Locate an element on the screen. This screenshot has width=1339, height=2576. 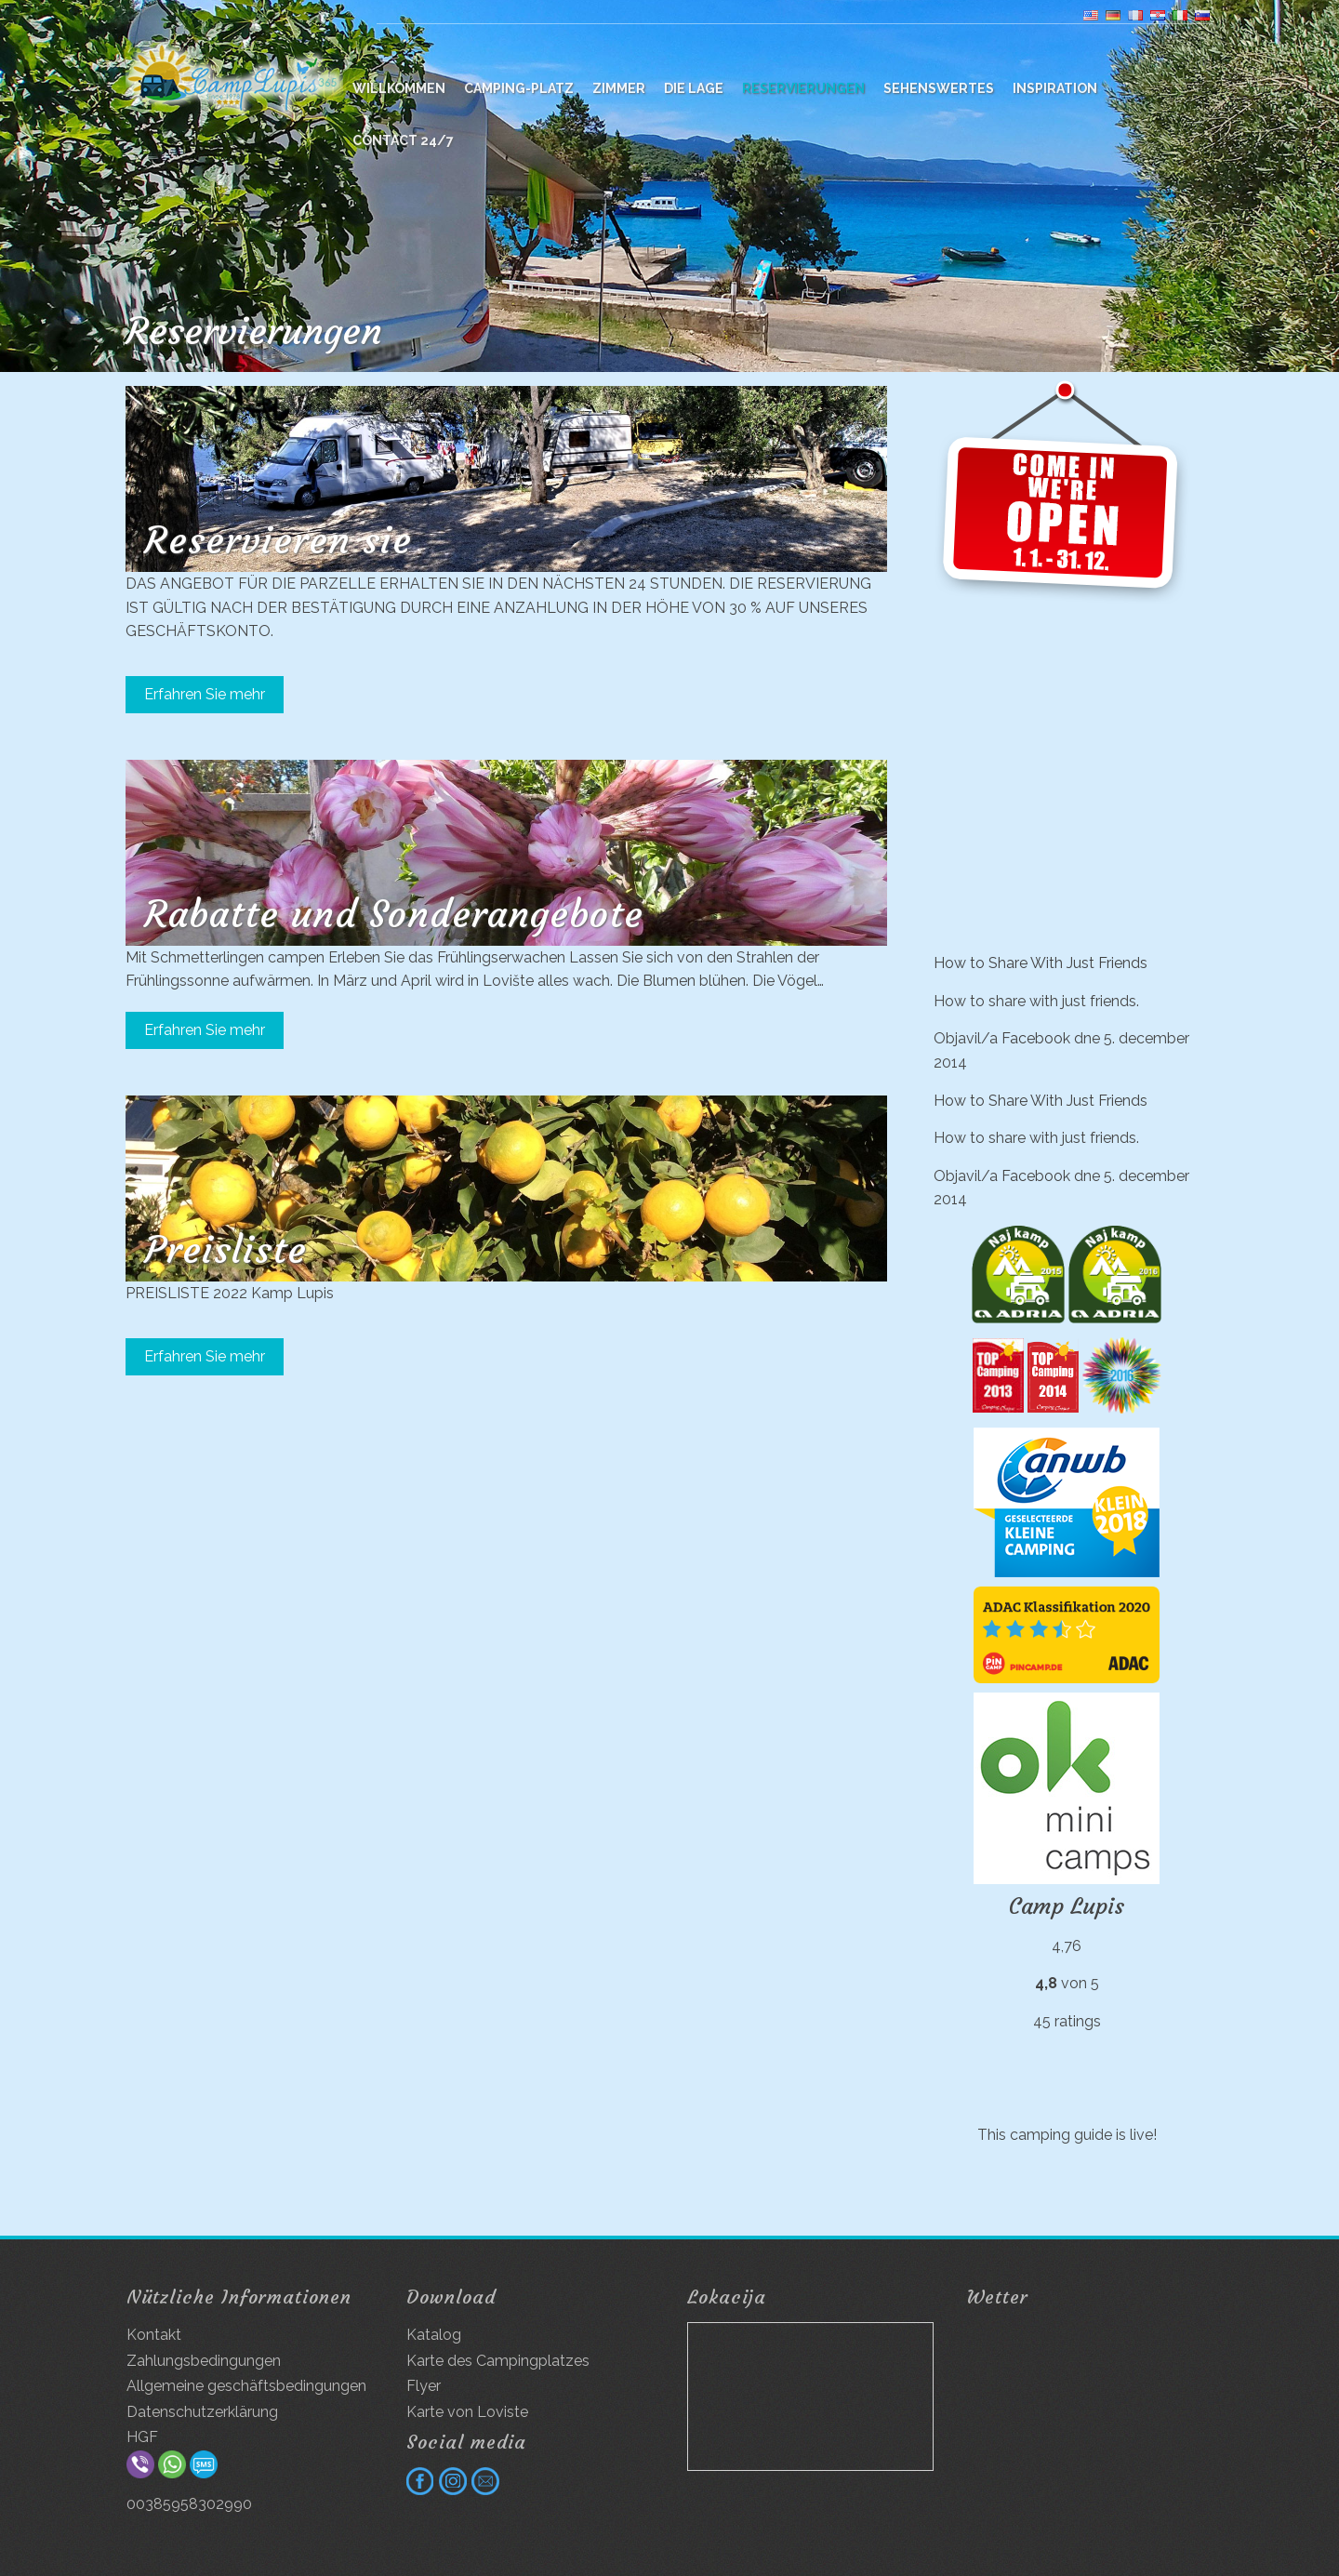
Camping-platz is located at coordinates (519, 88).